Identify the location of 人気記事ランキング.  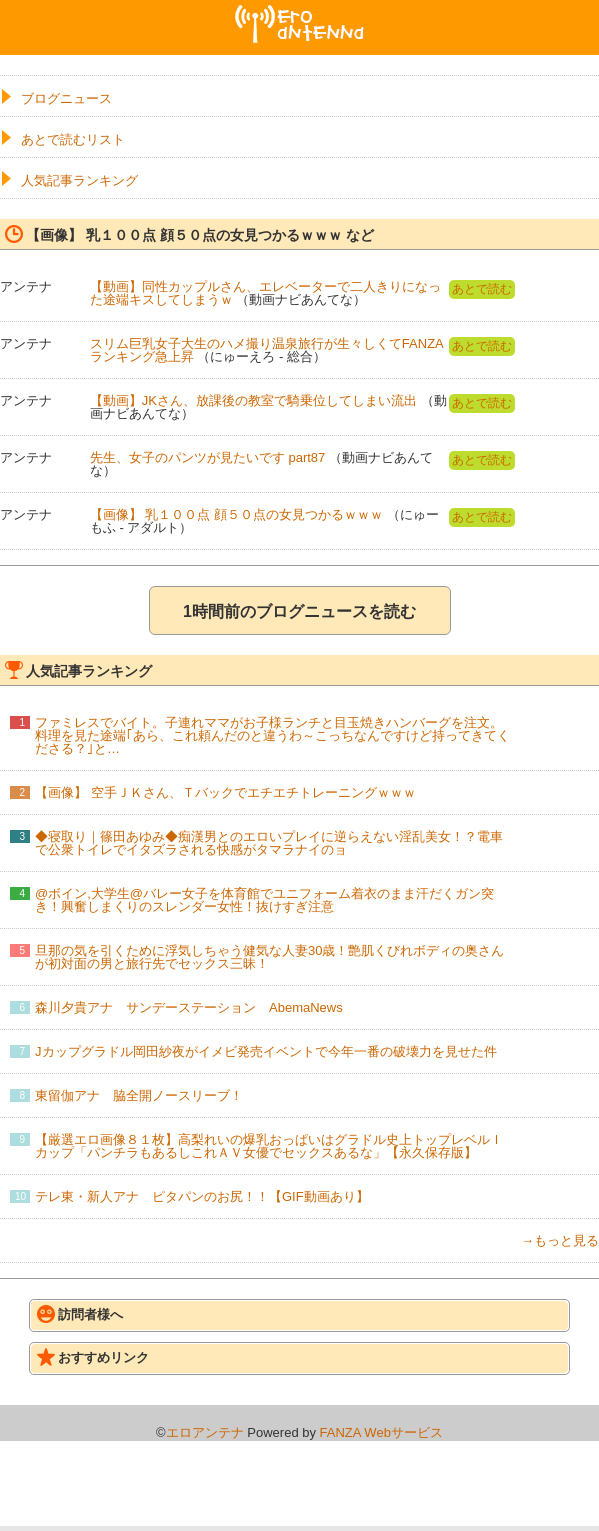
(79, 180).